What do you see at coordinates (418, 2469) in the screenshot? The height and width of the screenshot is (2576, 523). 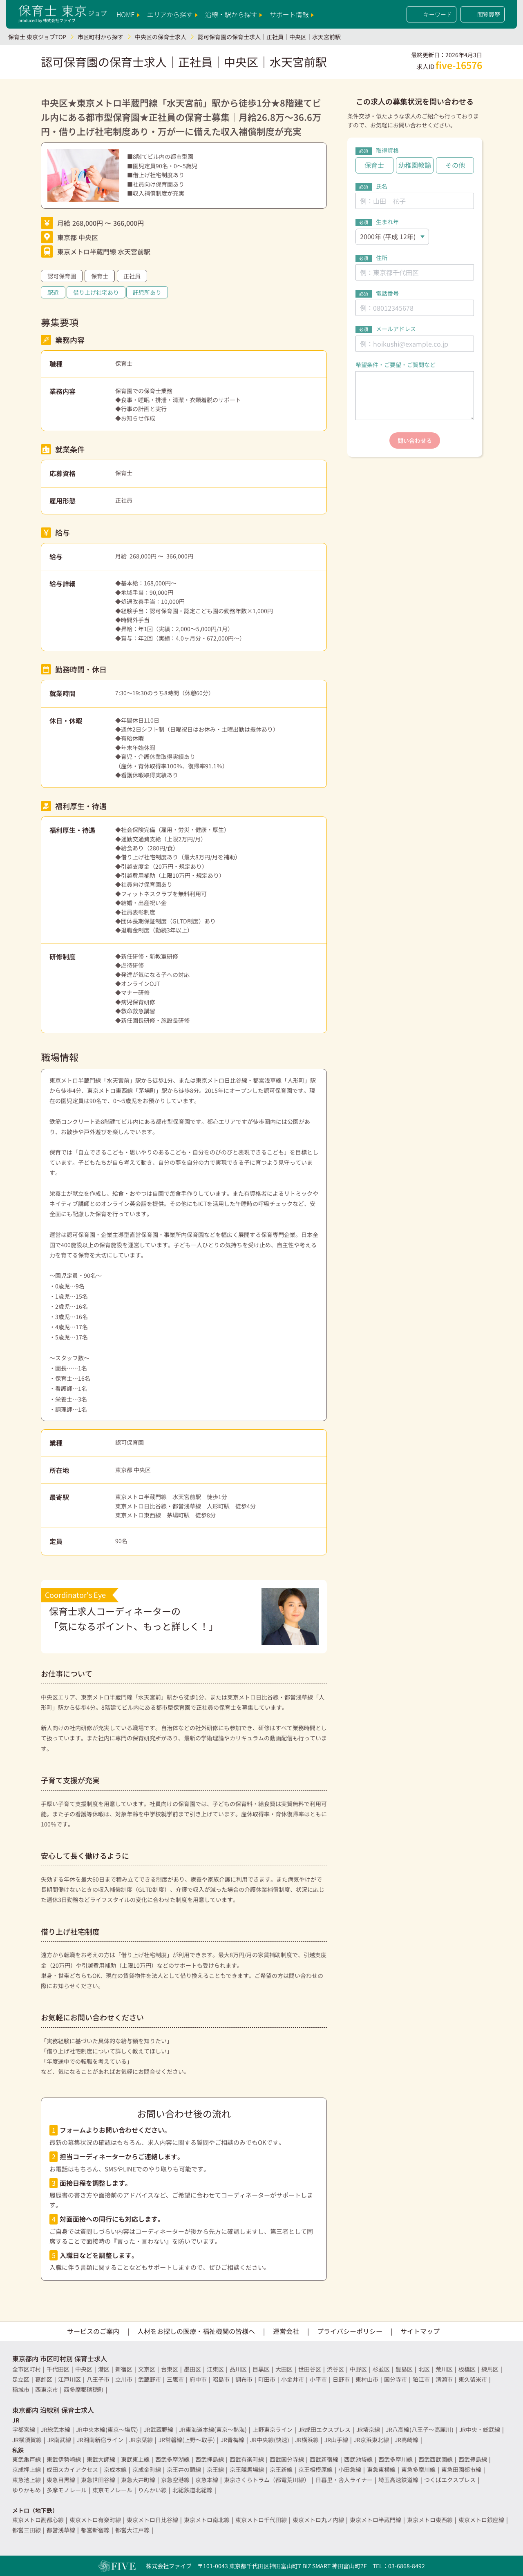 I see `東急多摩川線` at bounding box center [418, 2469].